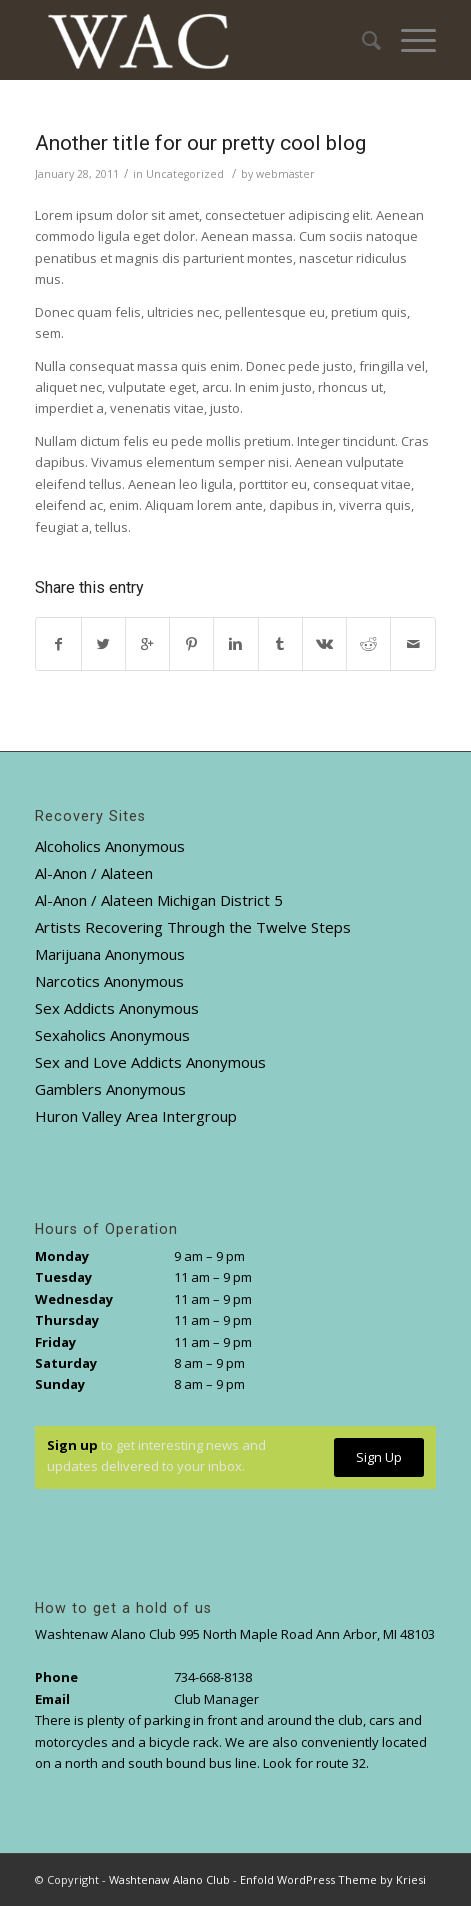  I want to click on Al-Anon / Alateen Michigan District 5, so click(159, 900).